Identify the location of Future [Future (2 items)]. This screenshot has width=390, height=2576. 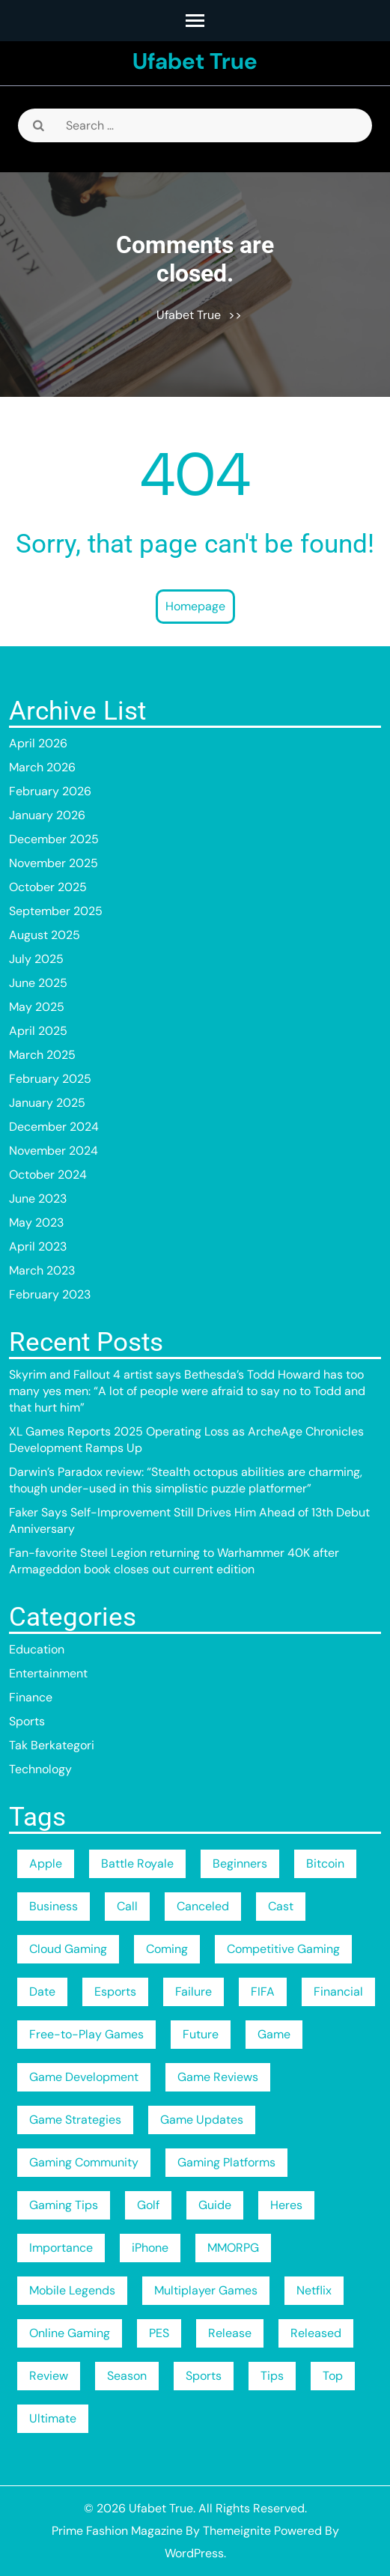
(201, 2034).